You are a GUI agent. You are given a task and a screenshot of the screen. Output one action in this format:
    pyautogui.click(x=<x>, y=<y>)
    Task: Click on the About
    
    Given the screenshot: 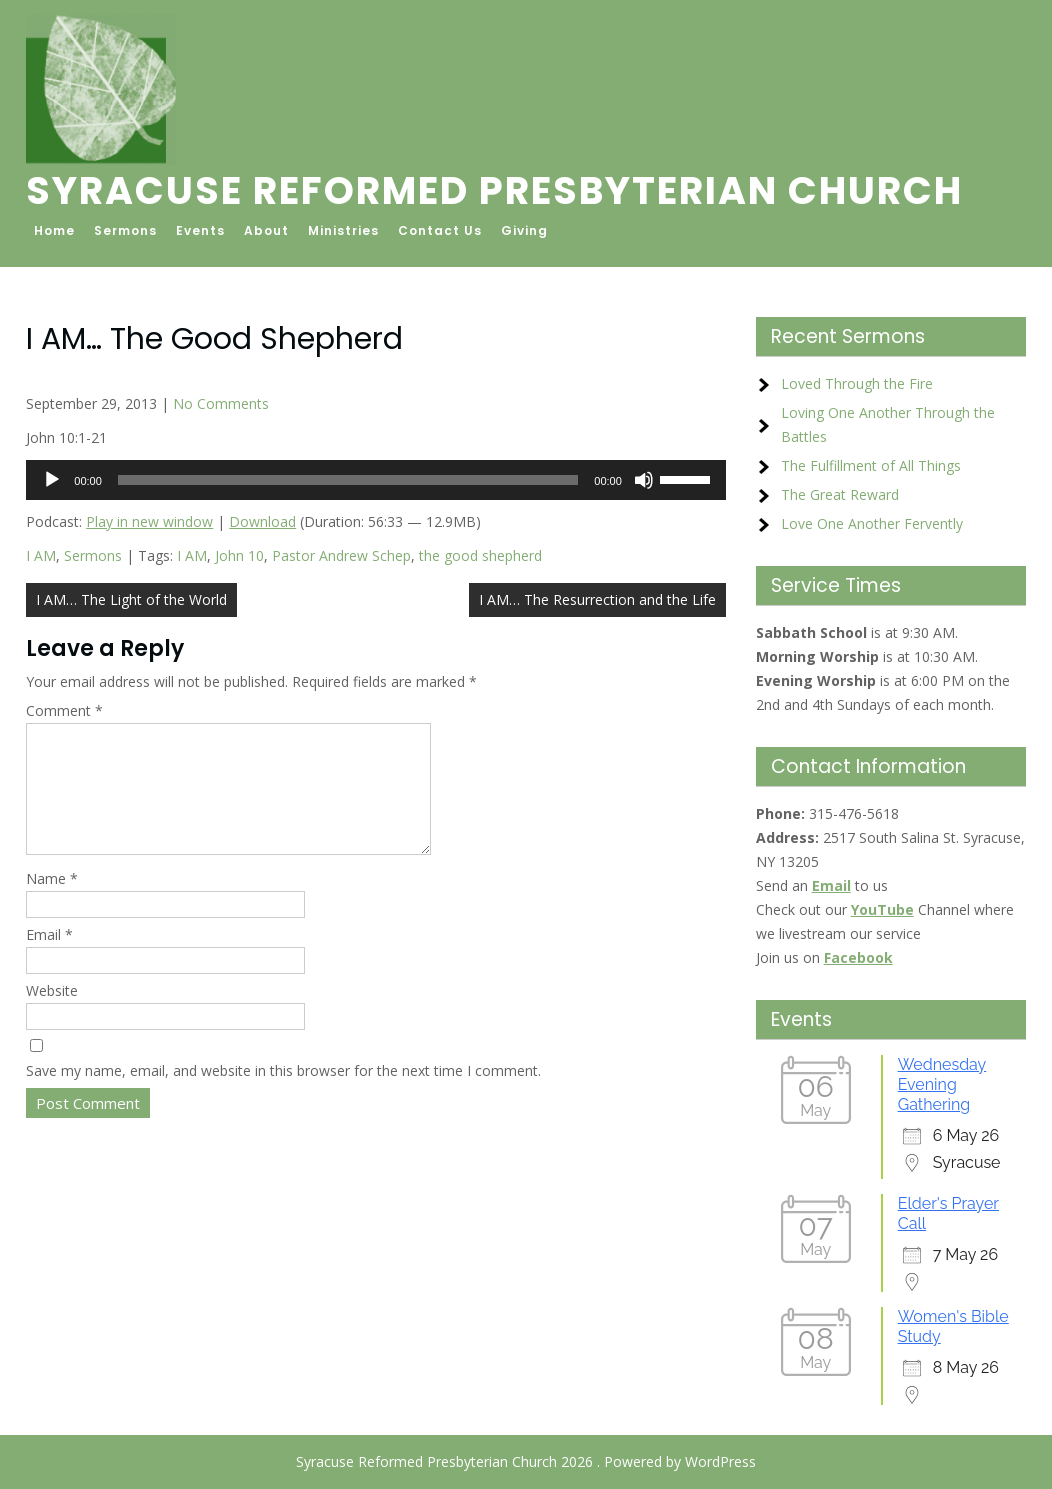 What is the action you would take?
    pyautogui.click(x=266, y=230)
    